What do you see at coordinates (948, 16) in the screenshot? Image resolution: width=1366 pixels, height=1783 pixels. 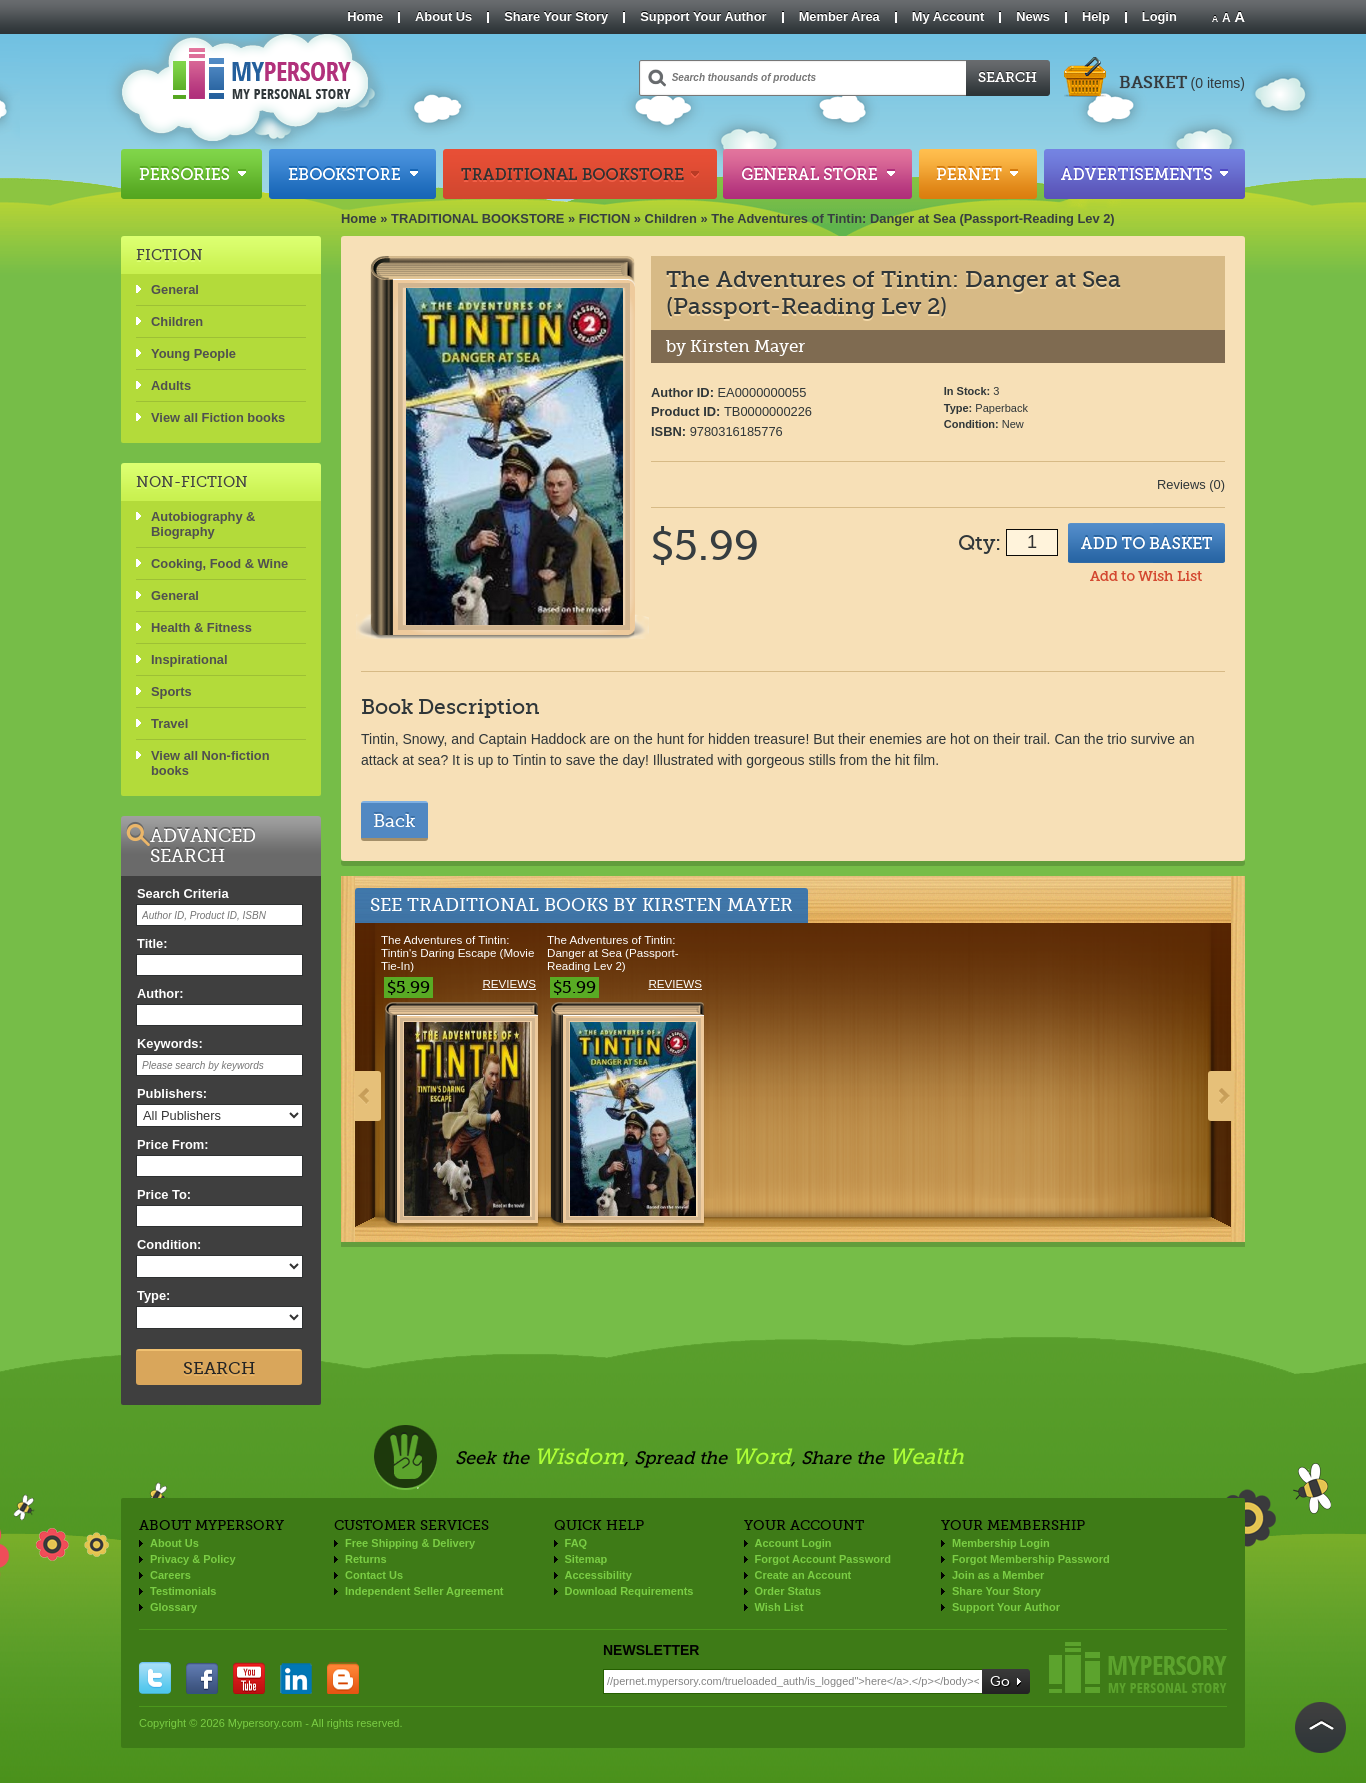 I see `My Account` at bounding box center [948, 16].